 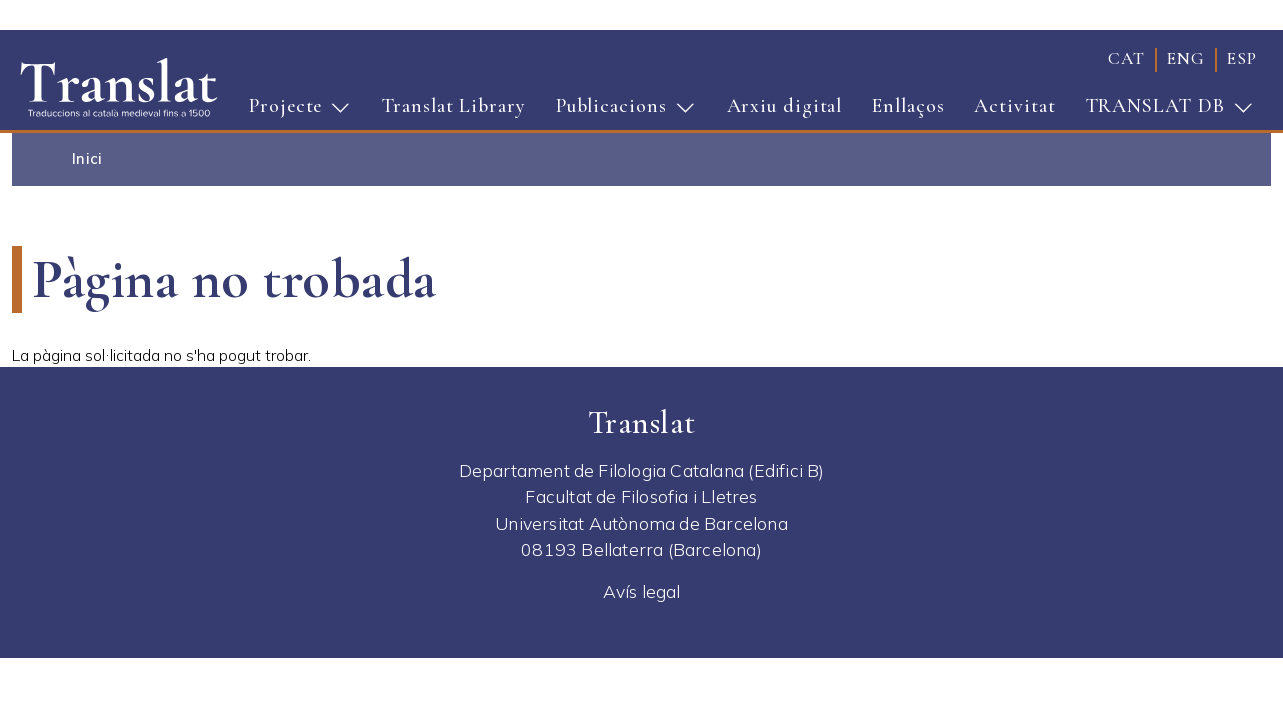 I want to click on Activitat, so click(x=1014, y=106).